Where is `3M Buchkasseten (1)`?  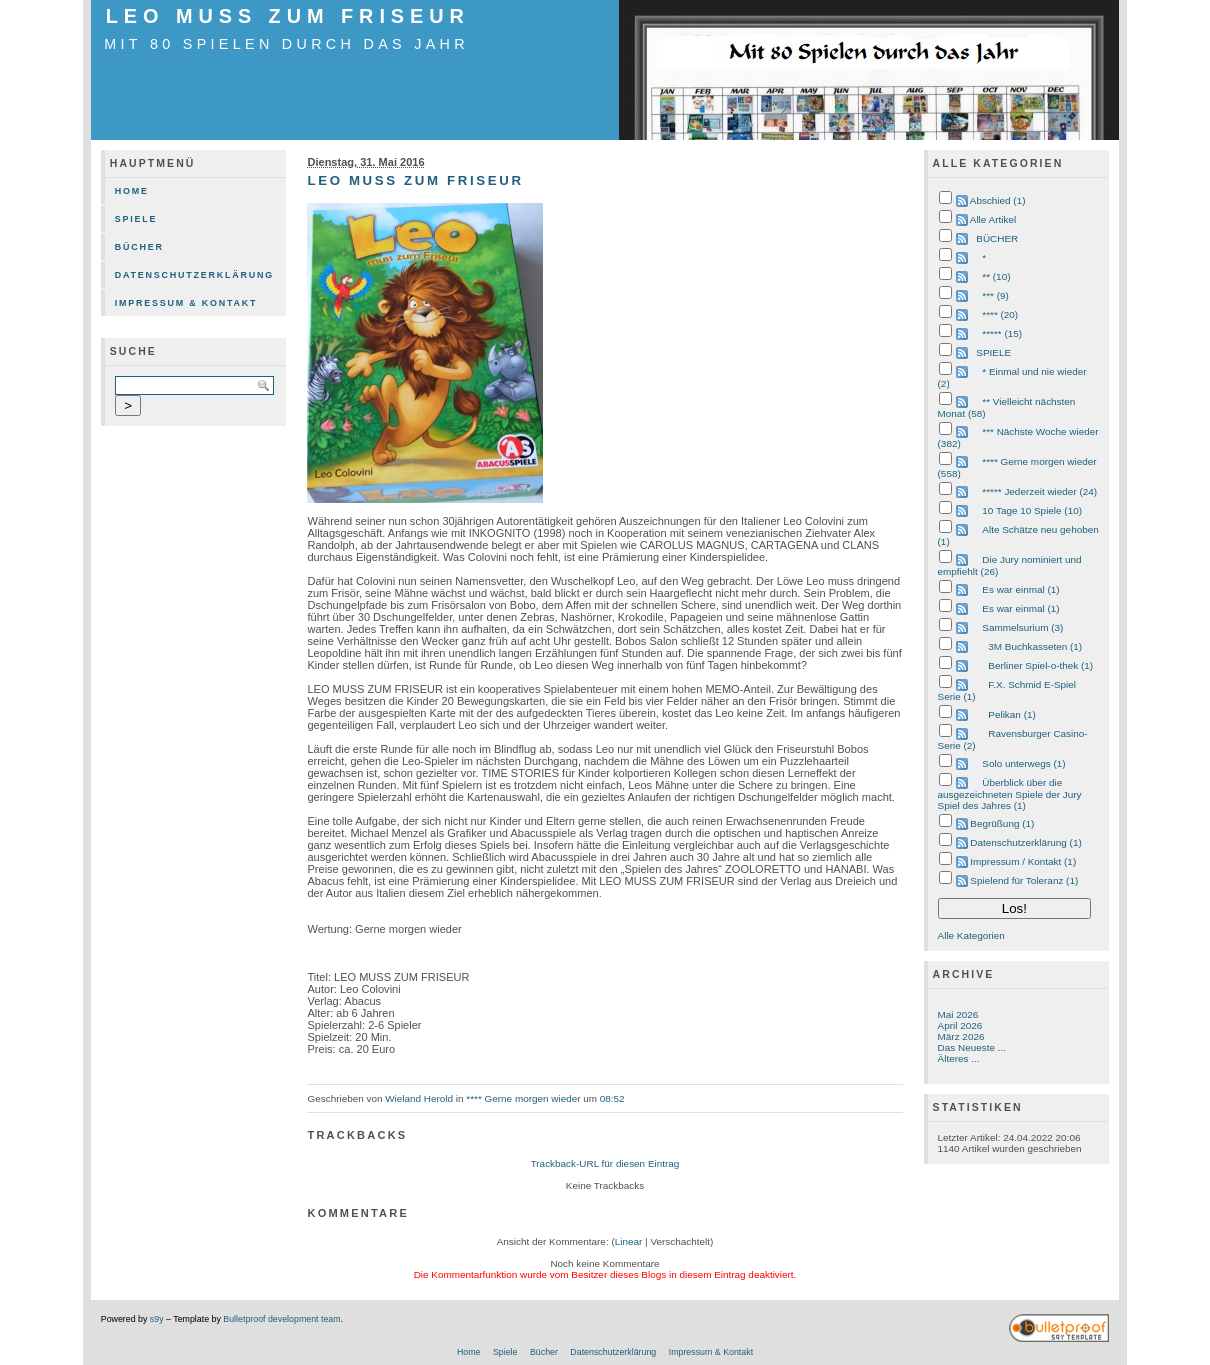 3M Buchkasseten (1) is located at coordinates (1035, 646).